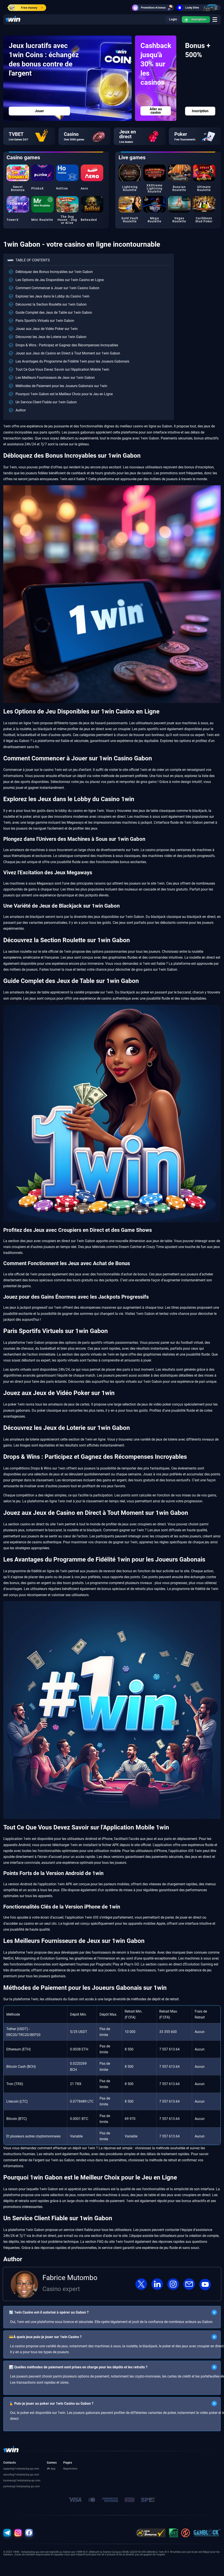 This screenshot has width=224, height=2576. Describe the element at coordinates (21, 2474) in the screenshot. I see `security@1winplaying-ga.com` at that location.